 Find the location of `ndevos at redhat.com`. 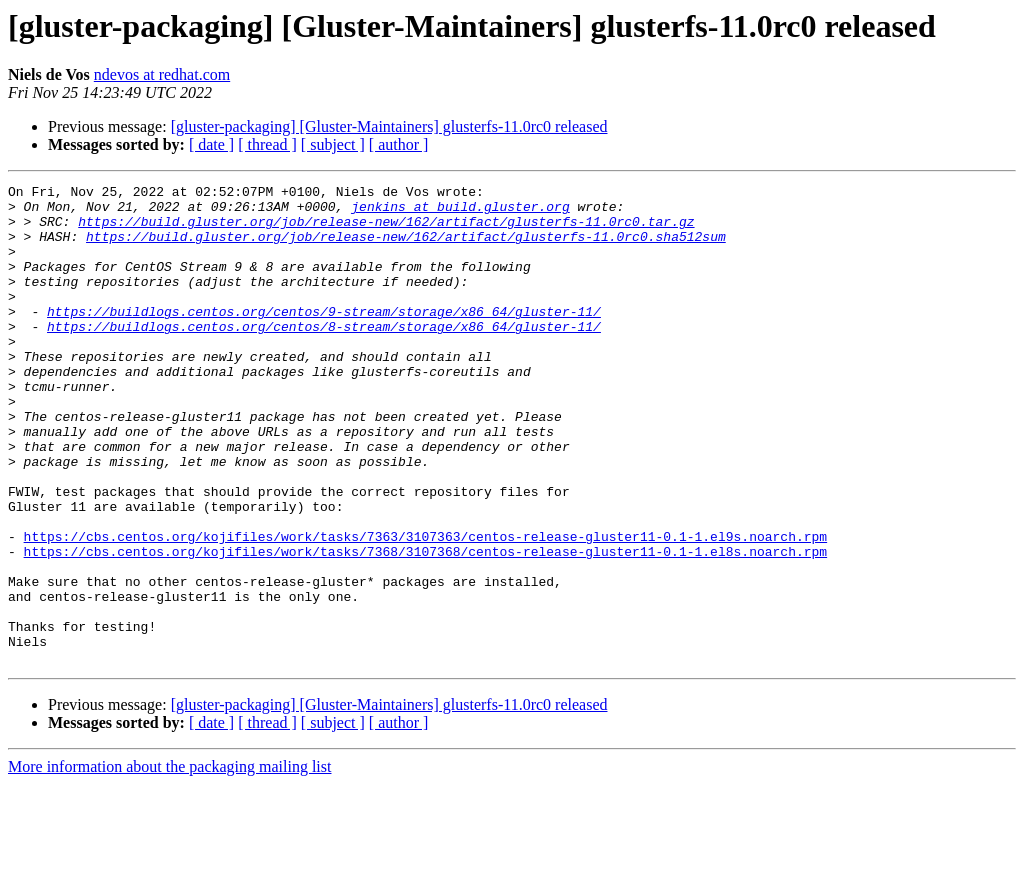

ndevos at redhat.com is located at coordinates (162, 74).